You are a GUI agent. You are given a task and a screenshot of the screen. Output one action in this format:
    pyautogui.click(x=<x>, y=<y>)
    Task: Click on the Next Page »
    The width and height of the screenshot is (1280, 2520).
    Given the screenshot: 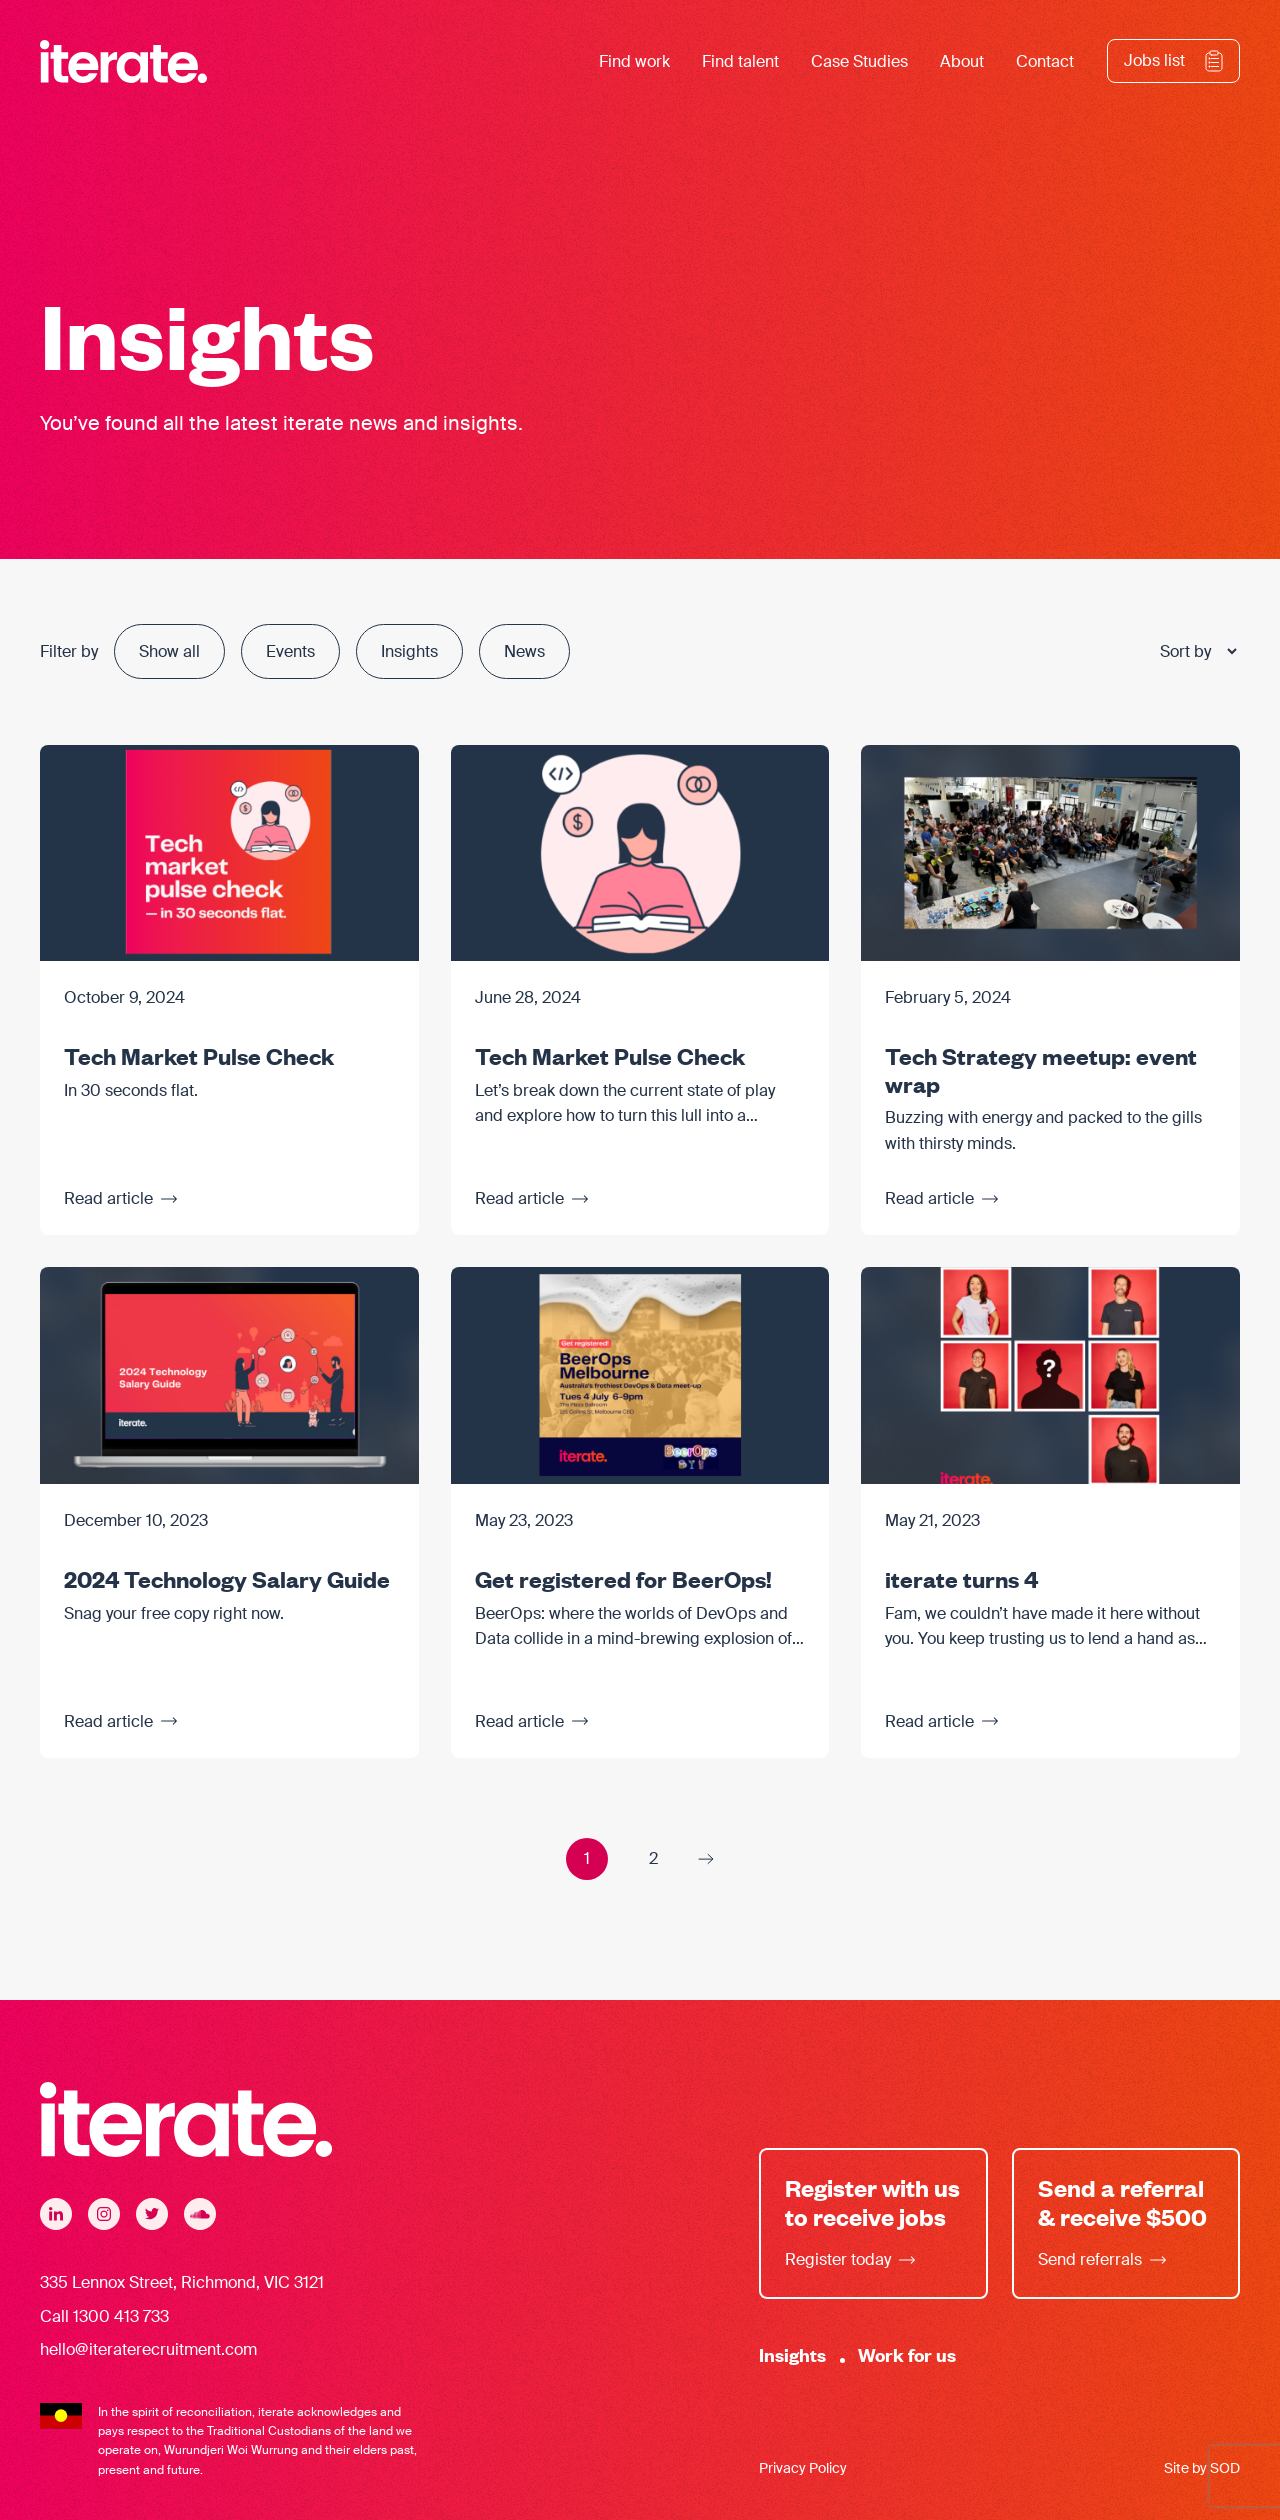 What is the action you would take?
    pyautogui.click(x=706, y=1859)
    